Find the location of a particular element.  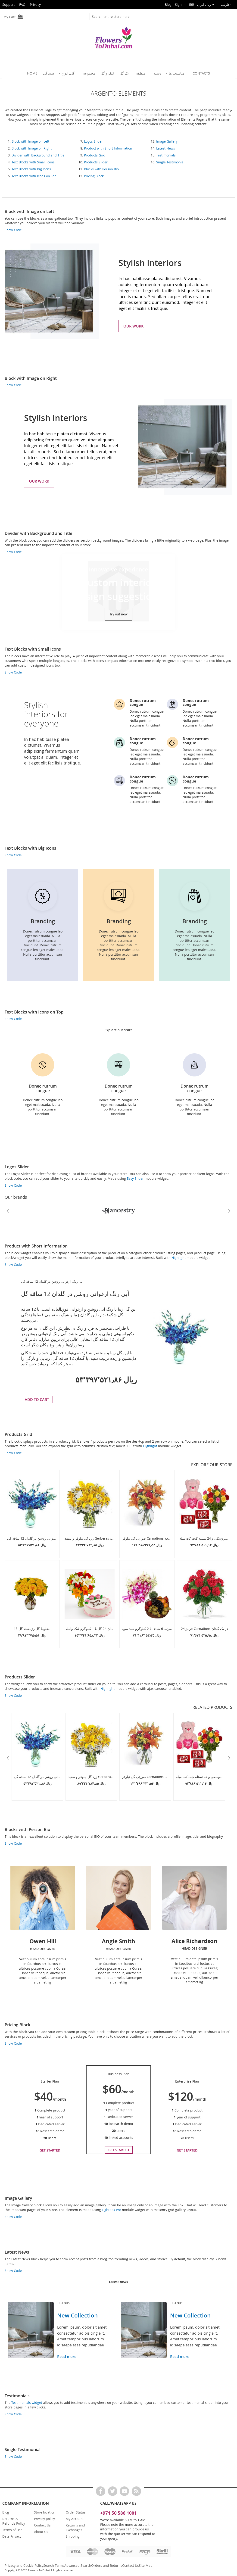

Products Slider is located at coordinates (96, 162).